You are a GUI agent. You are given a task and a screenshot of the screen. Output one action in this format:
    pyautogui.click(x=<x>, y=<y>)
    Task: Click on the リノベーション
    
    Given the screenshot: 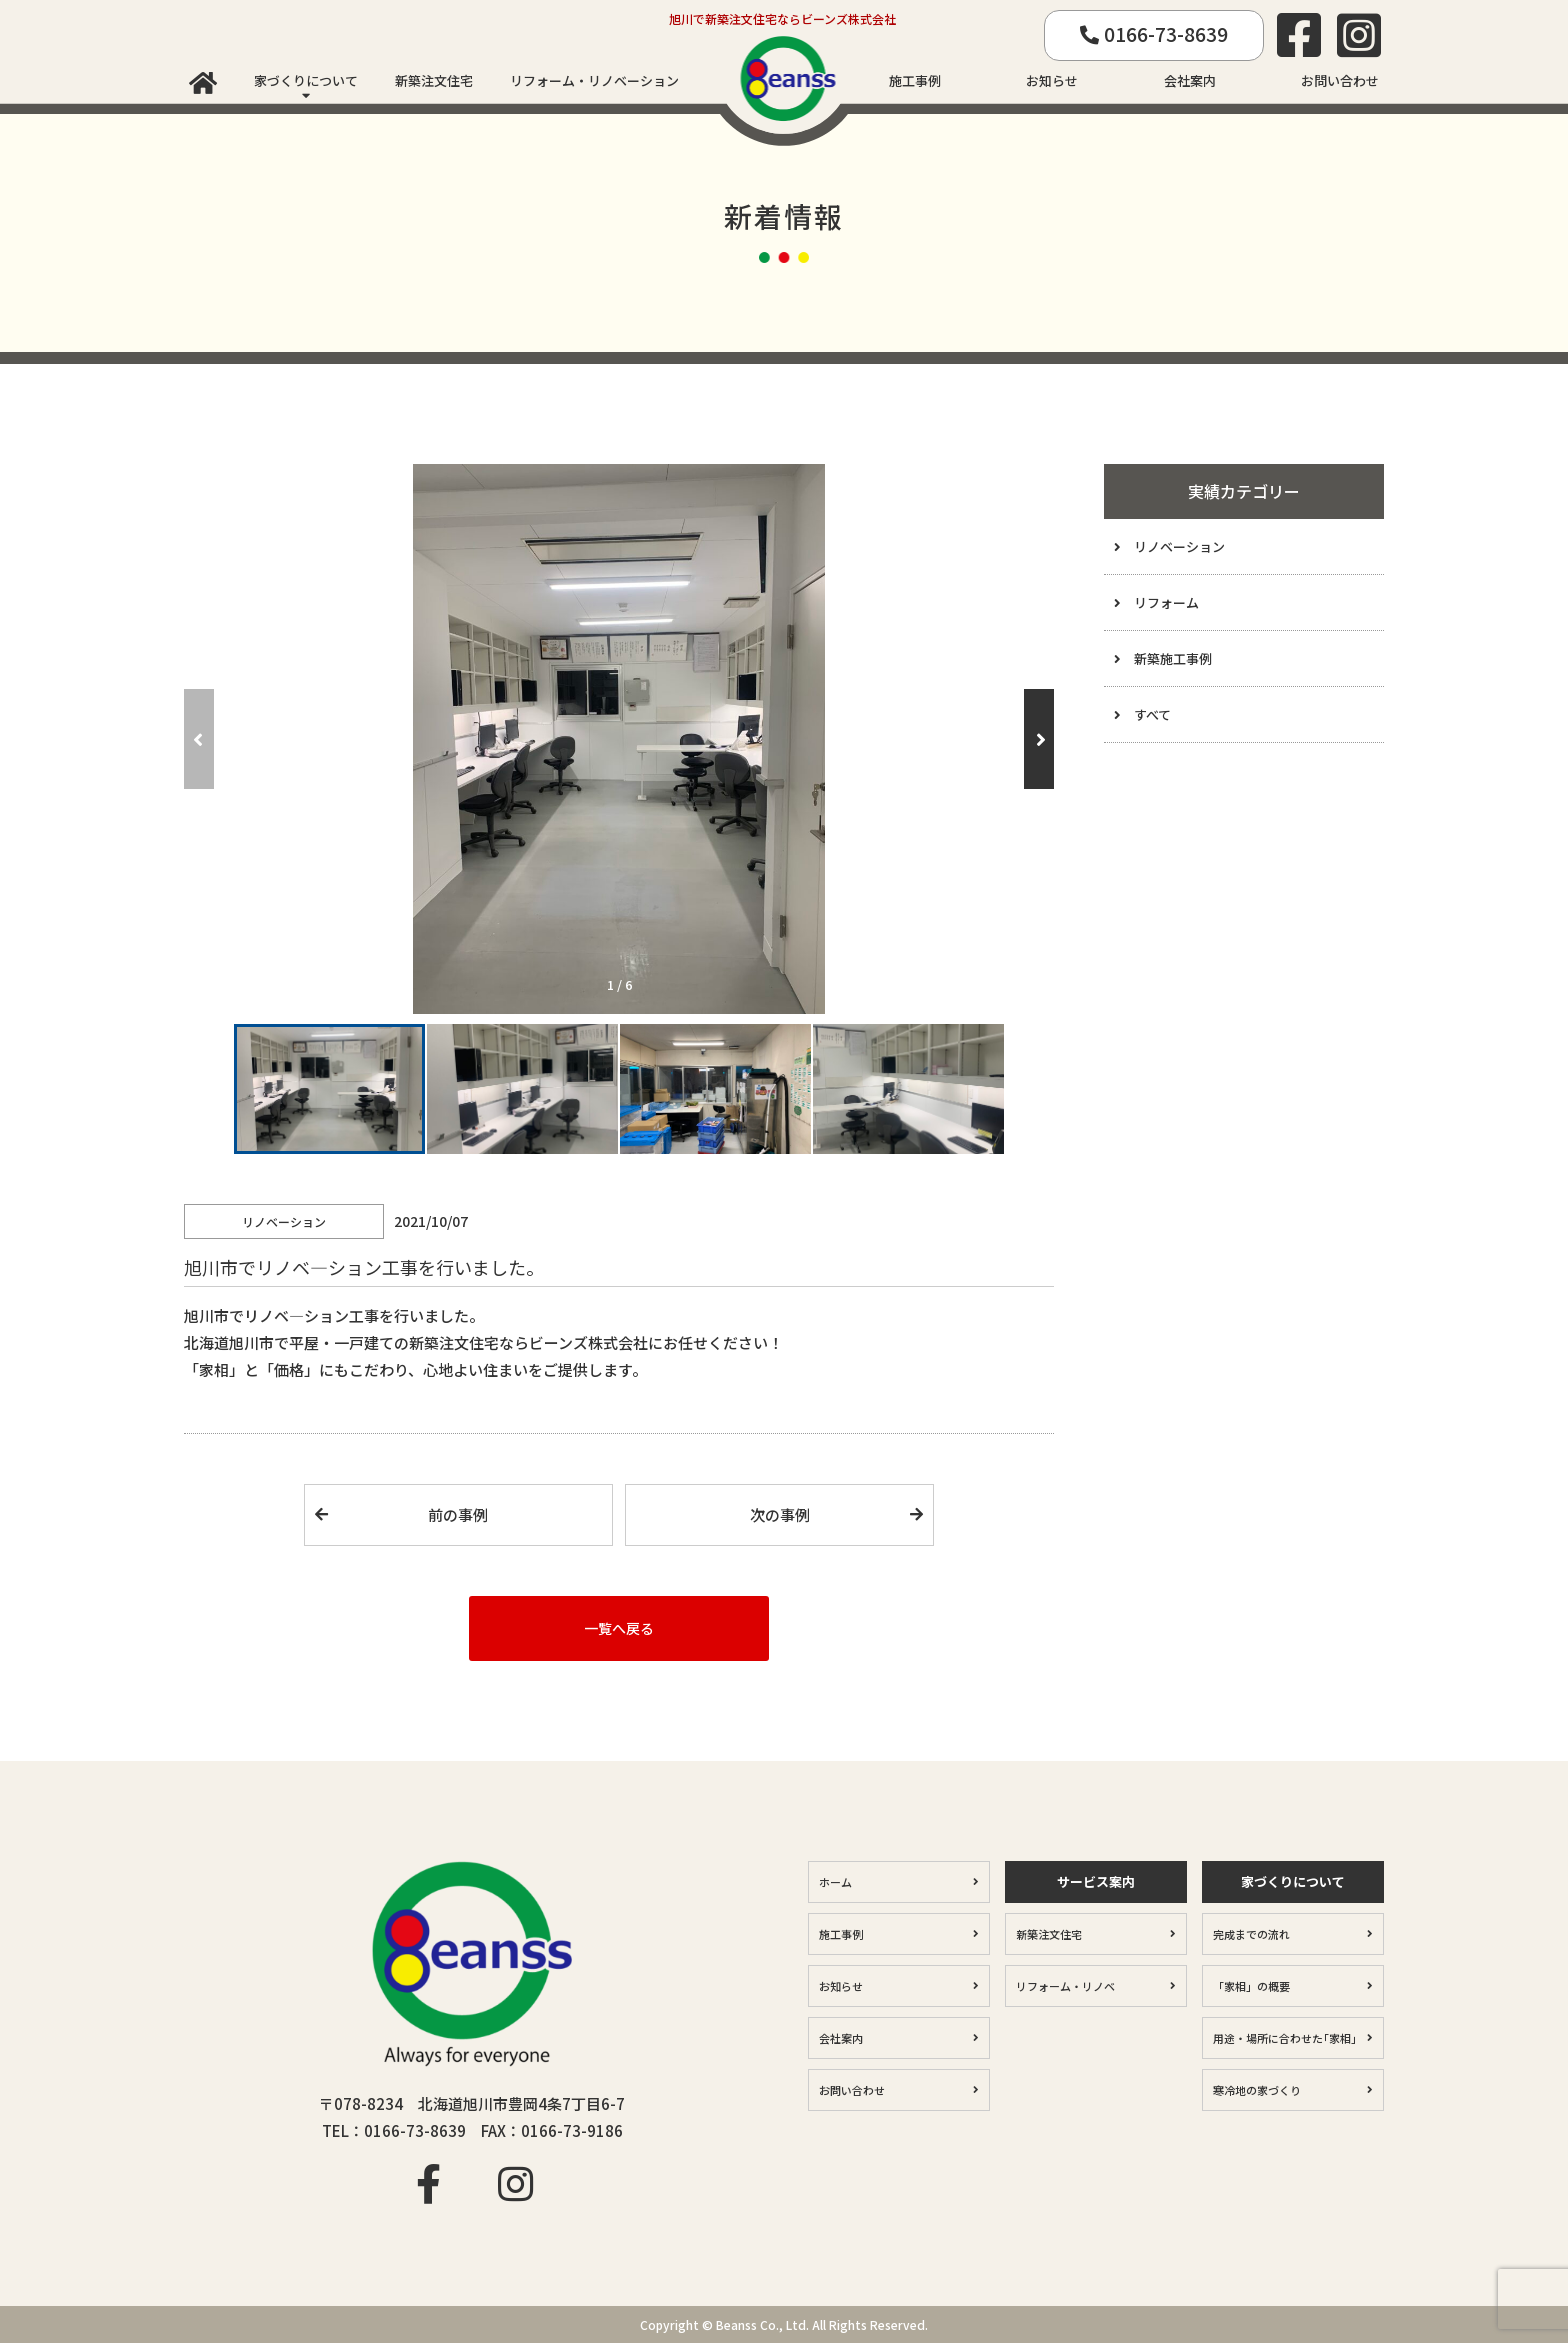 What is the action you would take?
    pyautogui.click(x=1179, y=546)
    